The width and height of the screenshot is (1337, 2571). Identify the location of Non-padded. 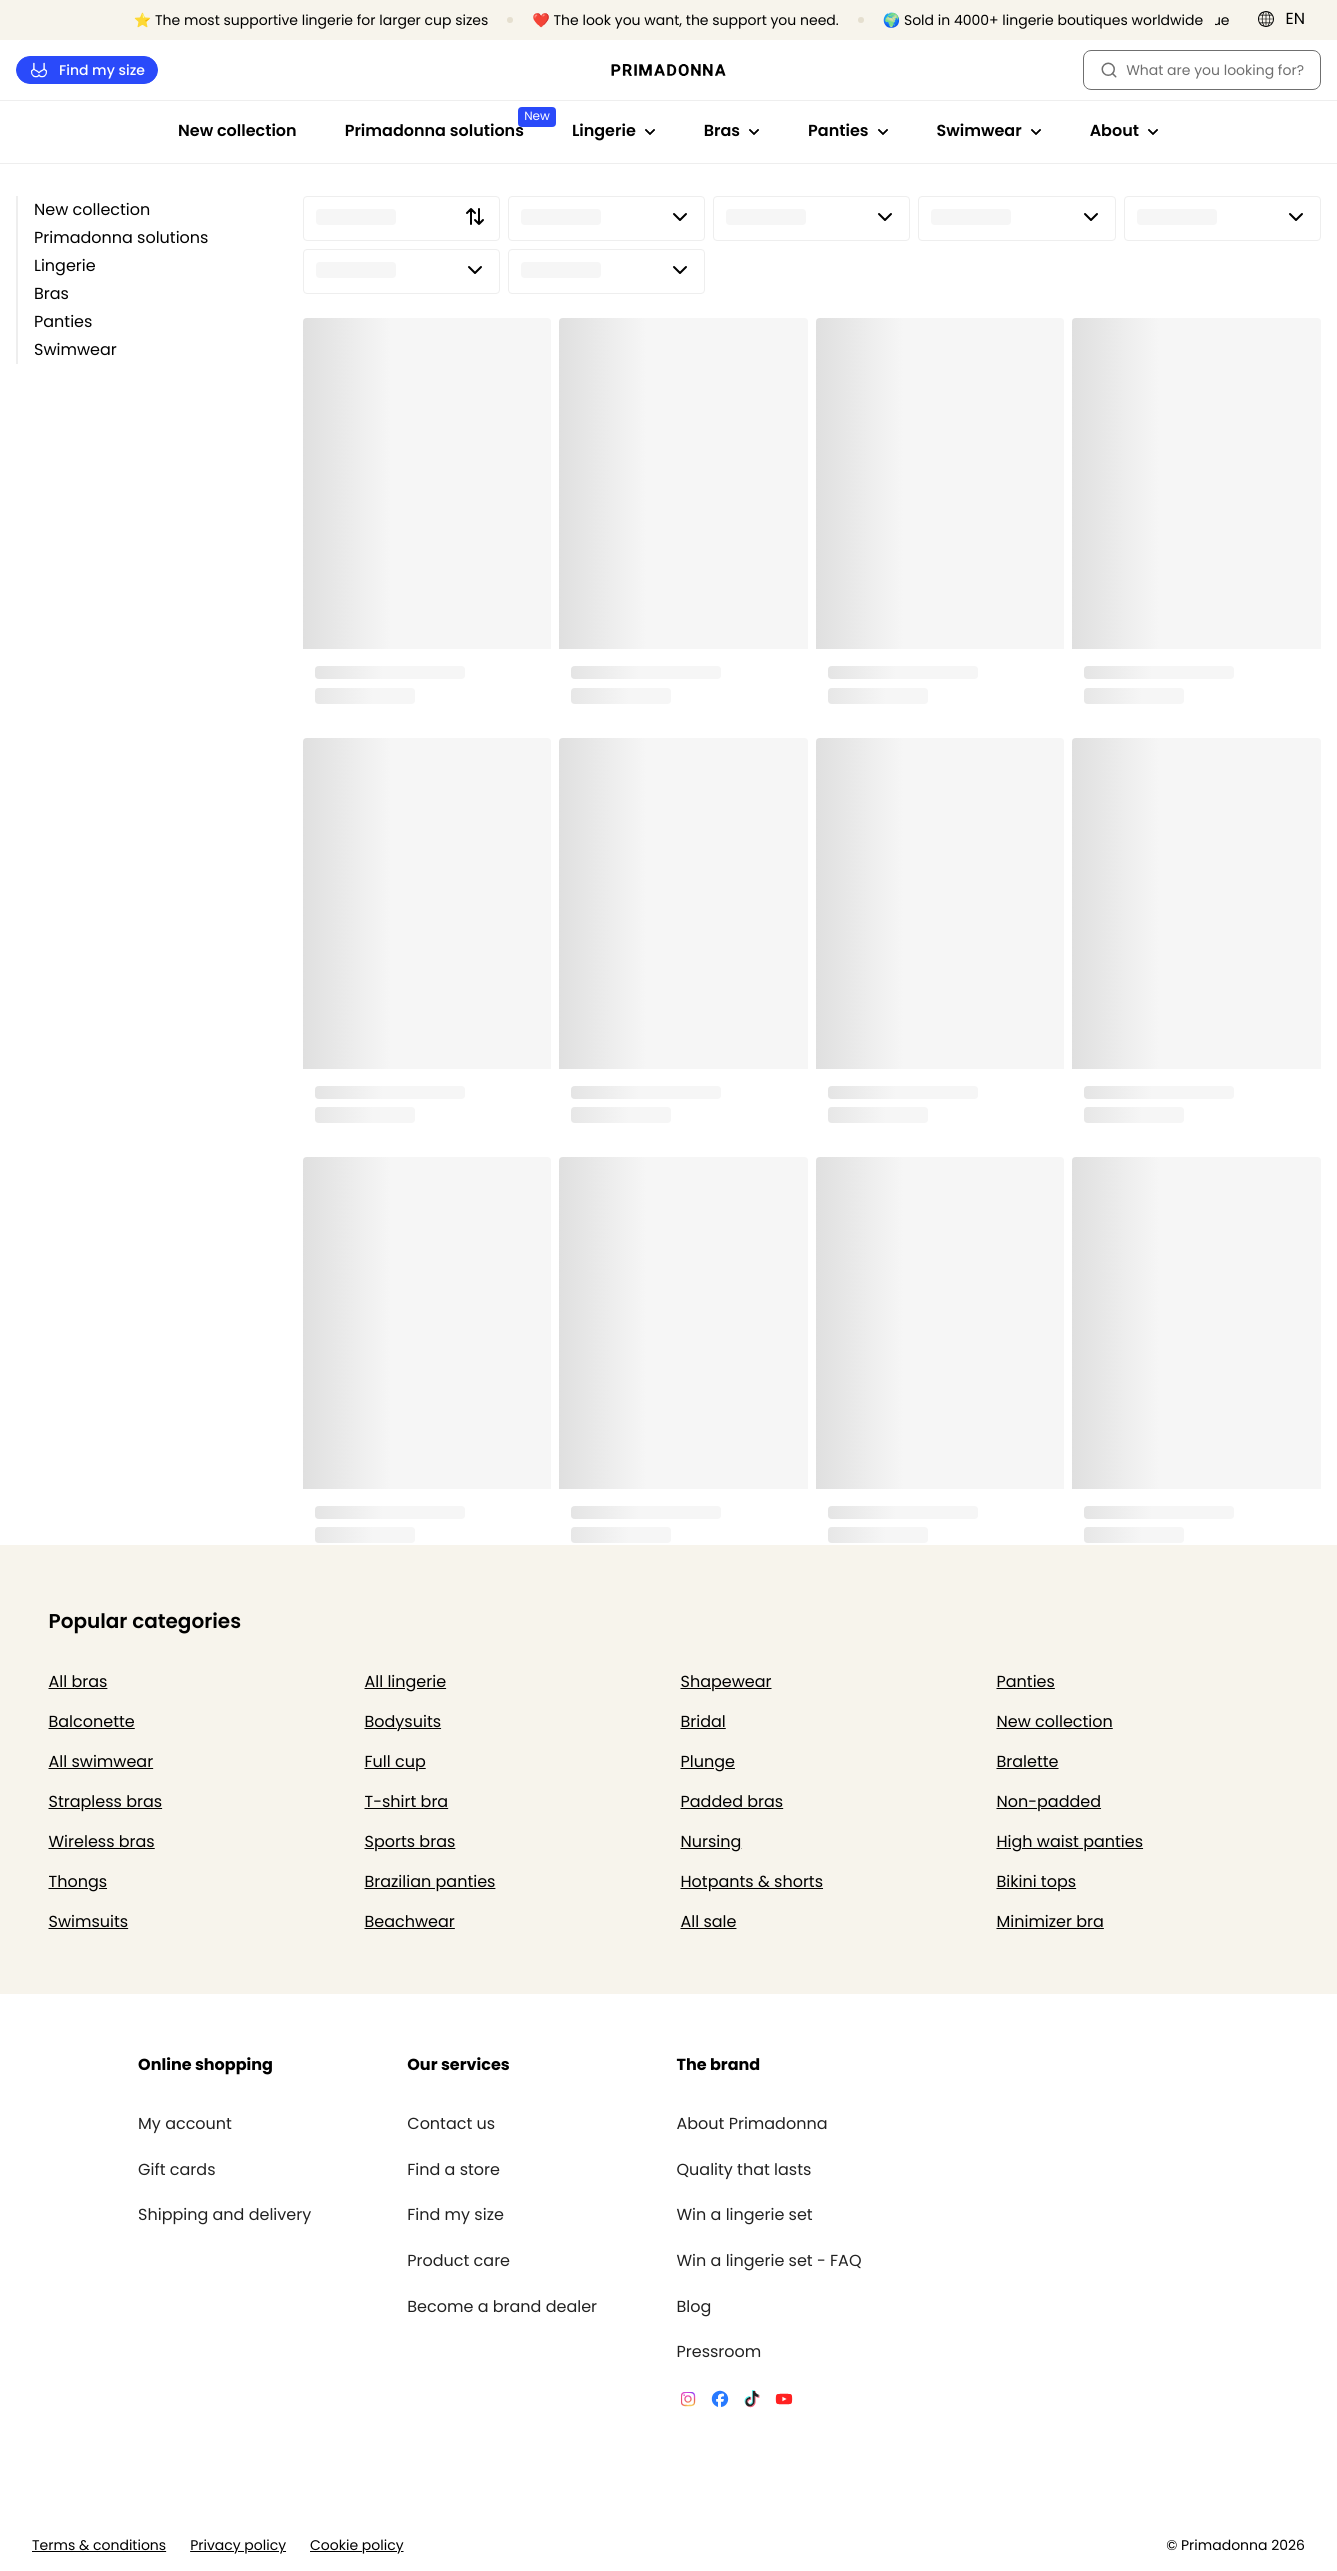
(1049, 1801).